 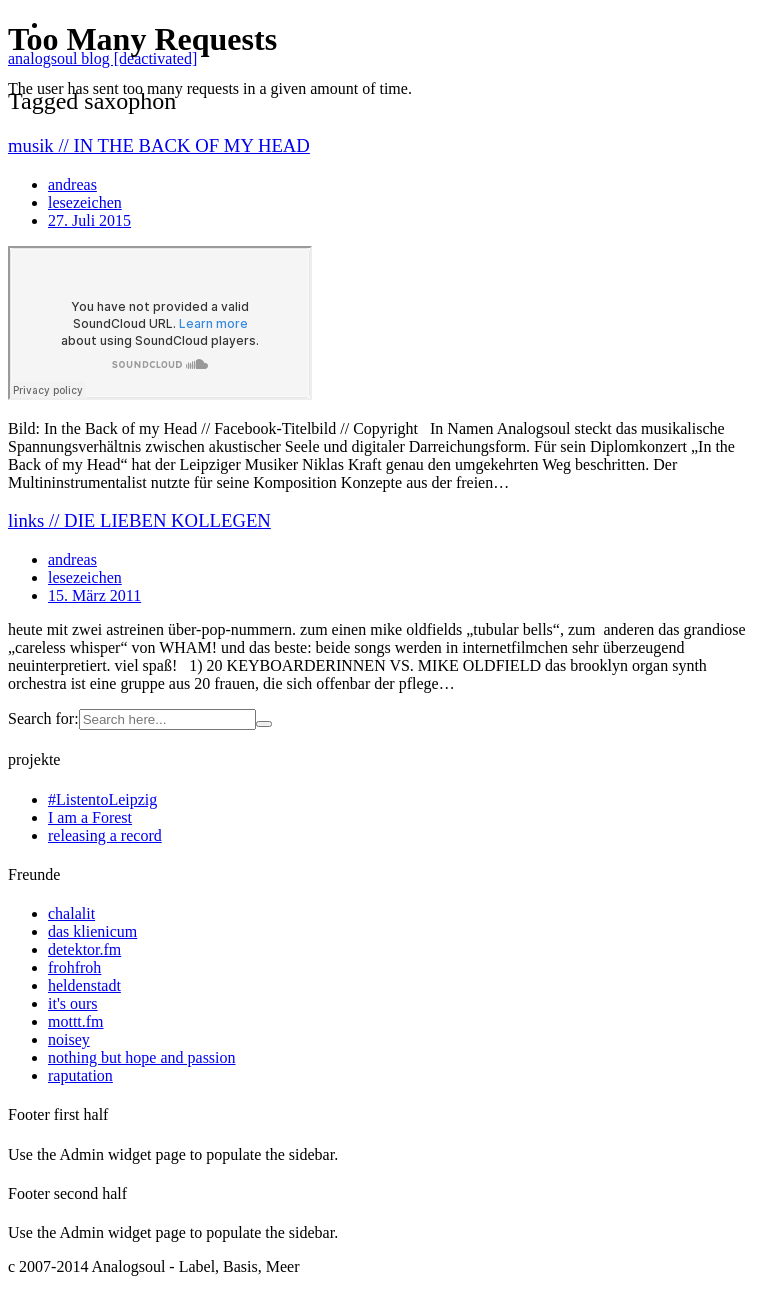 I want to click on #ListentoLeipzig, so click(x=102, y=799).